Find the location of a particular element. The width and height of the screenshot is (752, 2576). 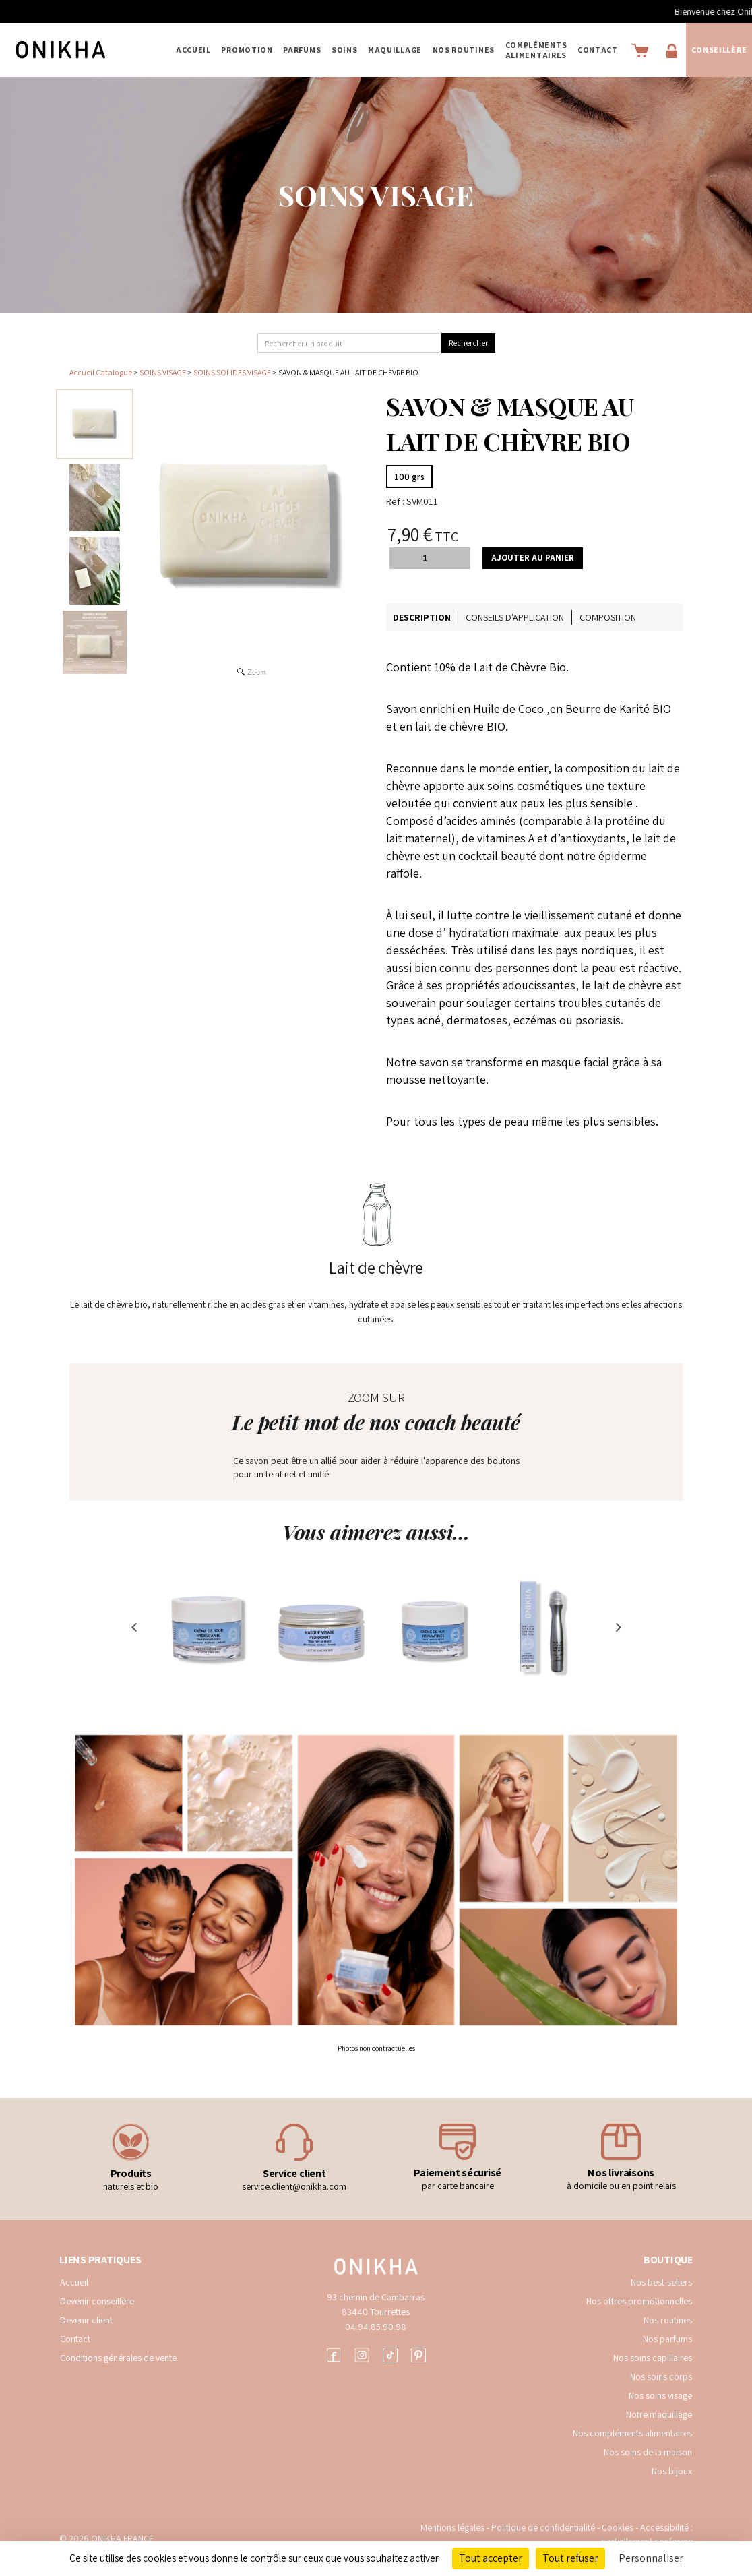

Politique de confidentialité is located at coordinates (544, 2527).